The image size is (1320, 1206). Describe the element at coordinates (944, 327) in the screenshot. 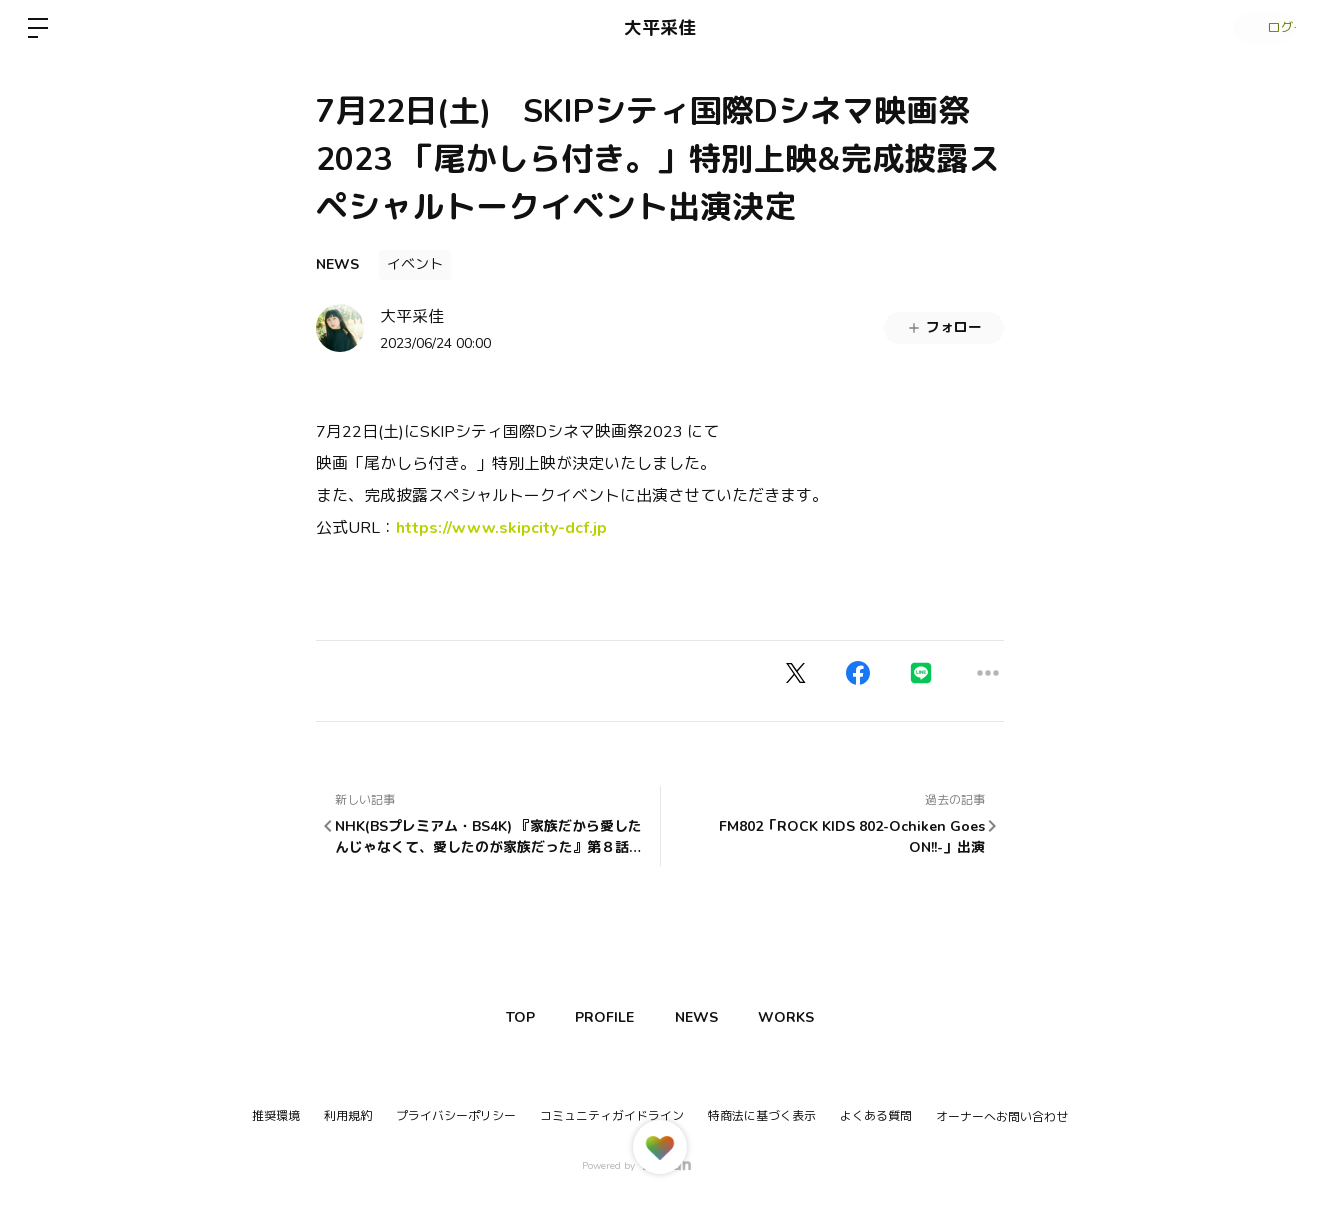

I see `フォロー` at that location.